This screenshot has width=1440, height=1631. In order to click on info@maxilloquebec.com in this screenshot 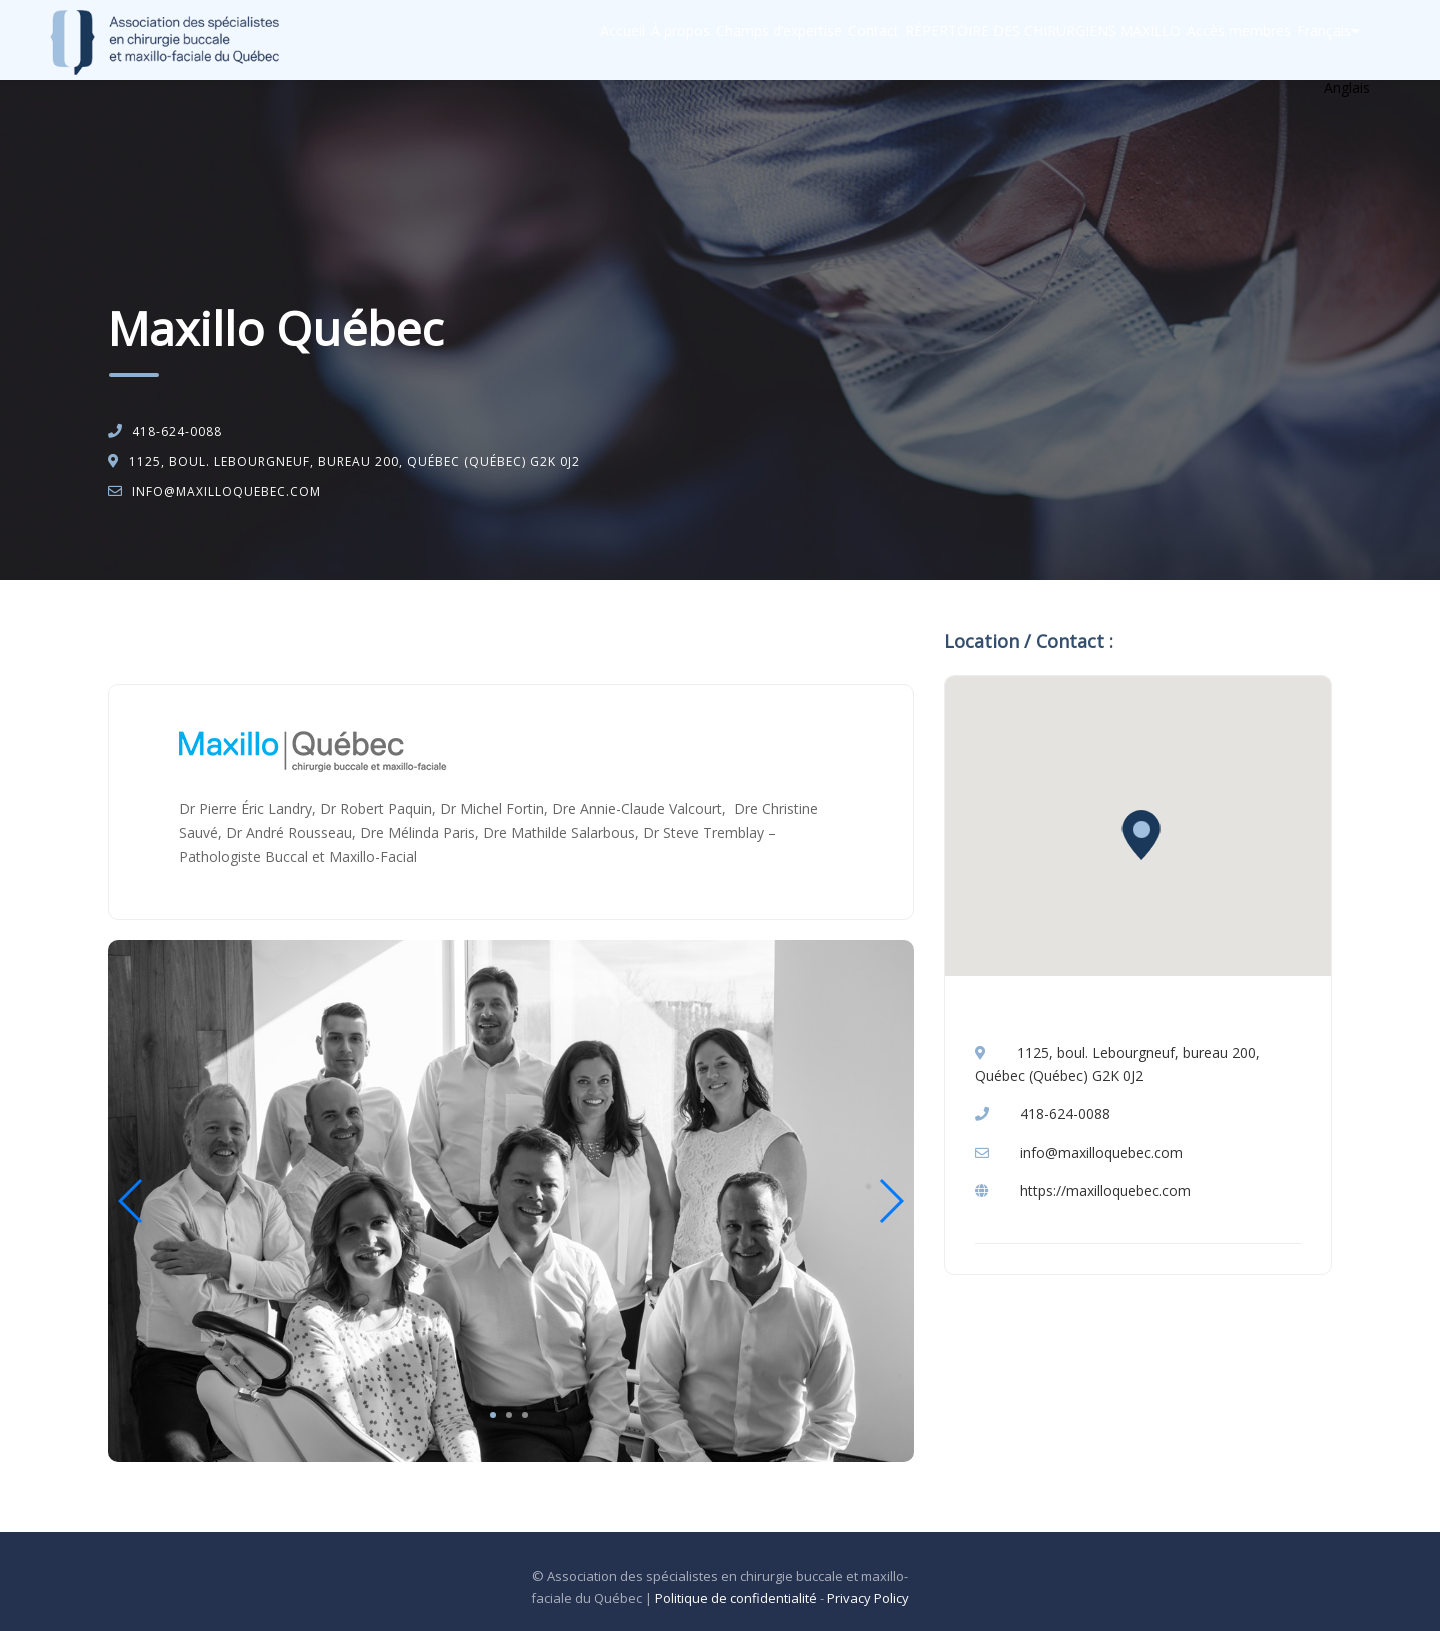, I will do `click(226, 491)`.